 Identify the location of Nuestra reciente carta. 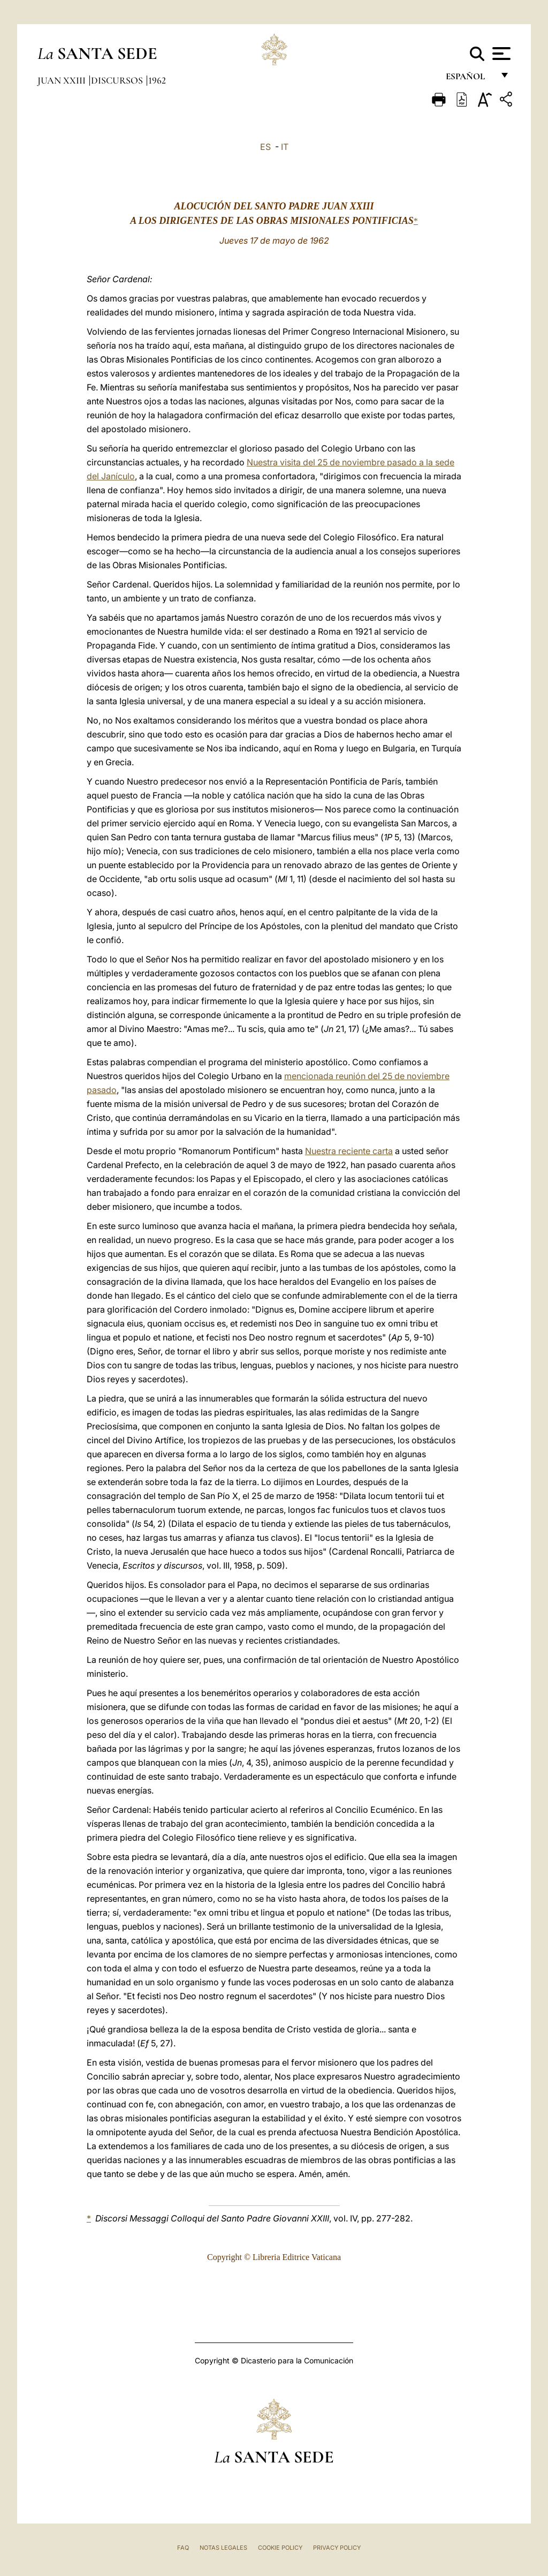
(349, 1151).